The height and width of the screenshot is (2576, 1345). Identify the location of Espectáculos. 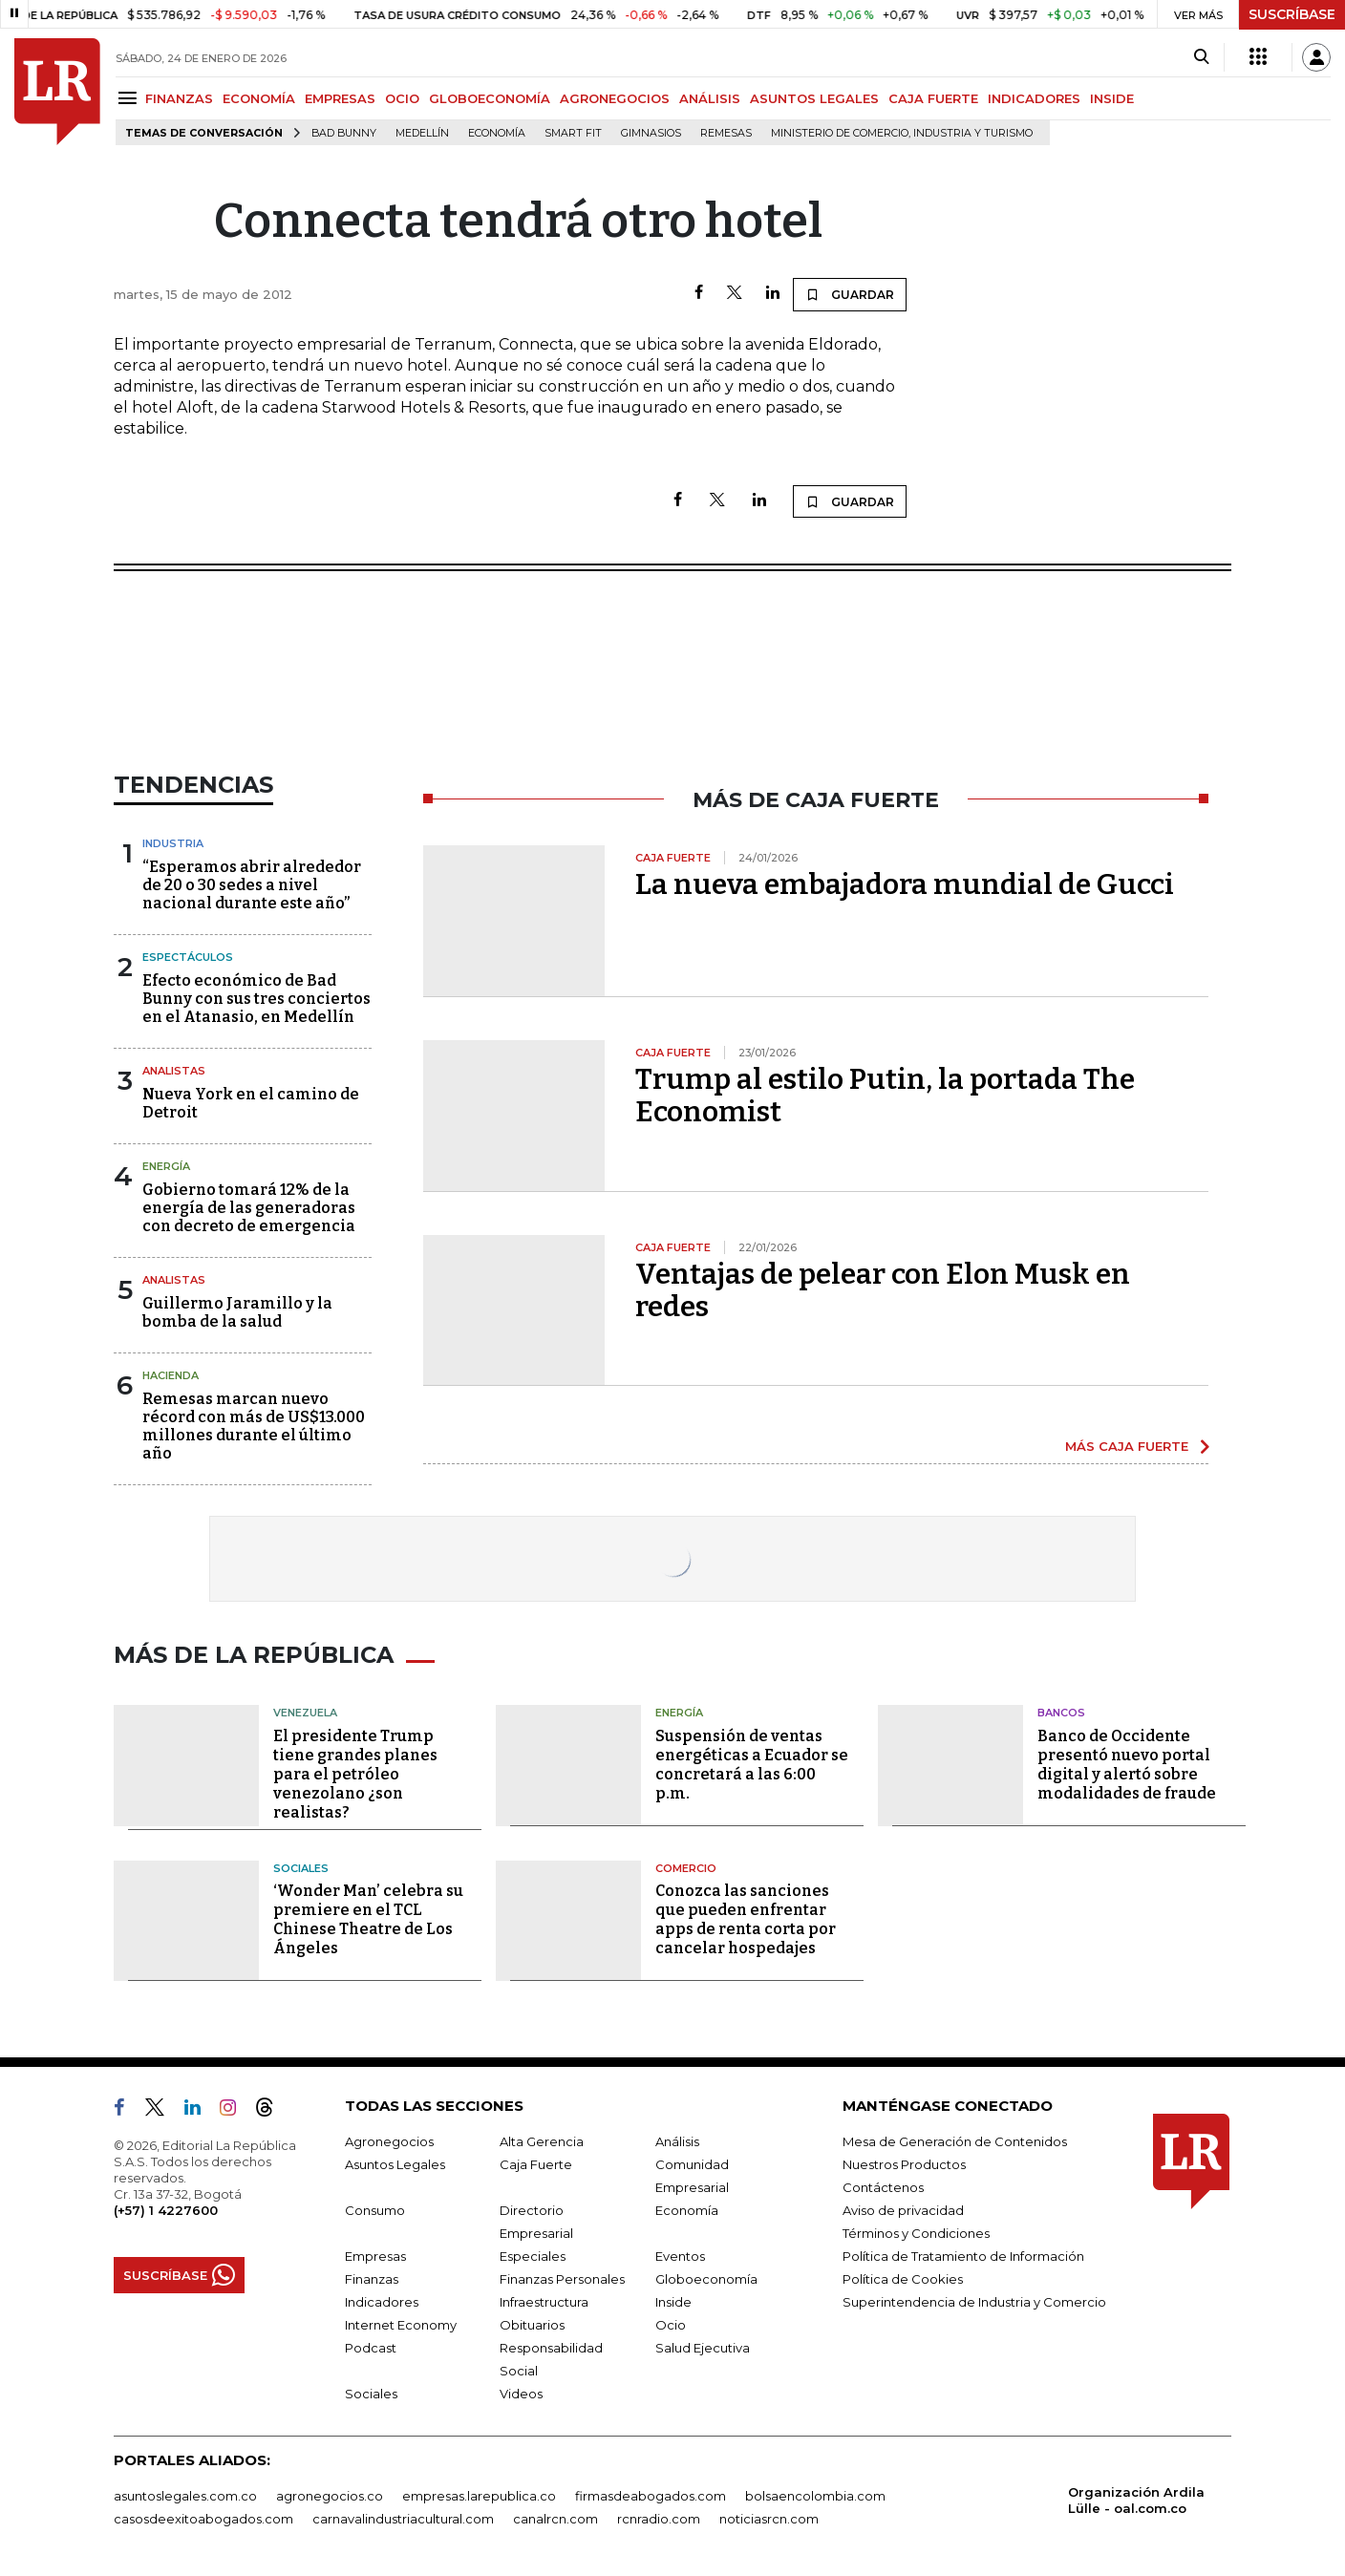
(187, 957).